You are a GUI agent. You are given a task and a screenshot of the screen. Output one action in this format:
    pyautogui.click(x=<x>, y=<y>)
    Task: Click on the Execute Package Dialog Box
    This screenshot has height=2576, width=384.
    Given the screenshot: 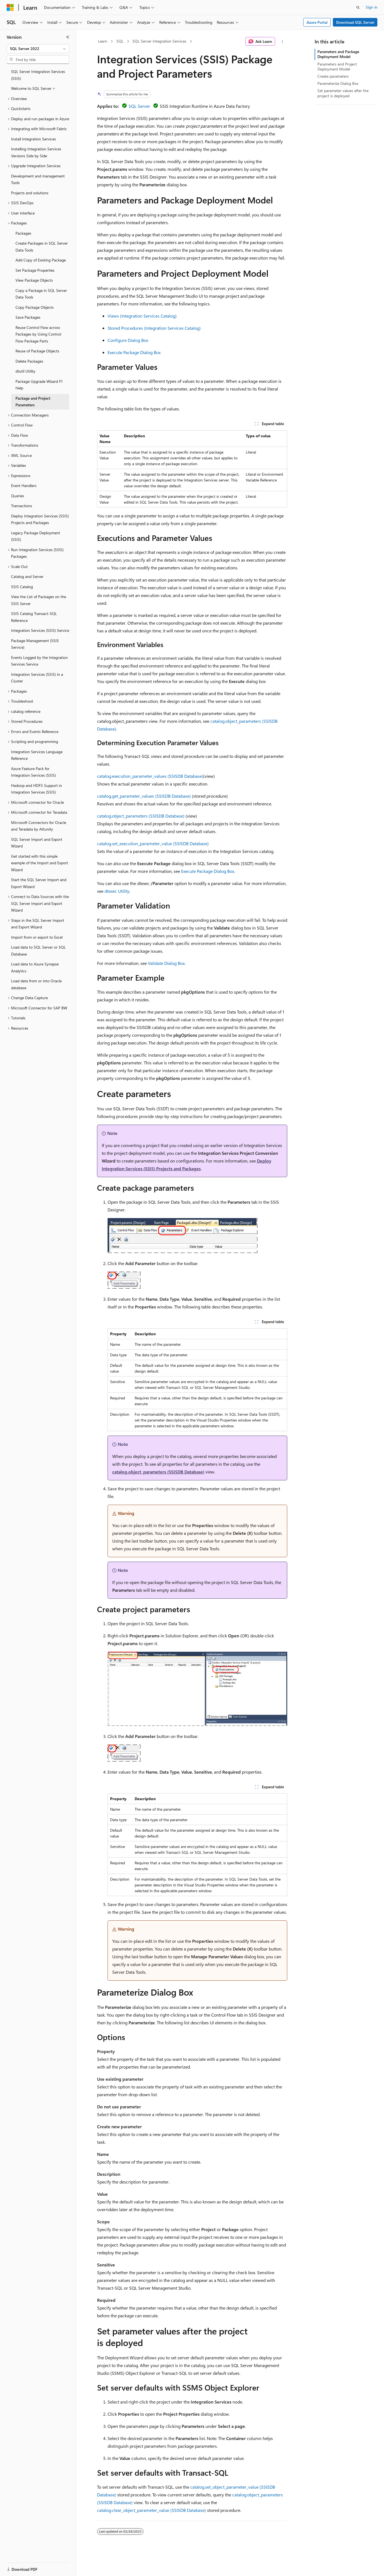 What is the action you would take?
    pyautogui.click(x=134, y=352)
    